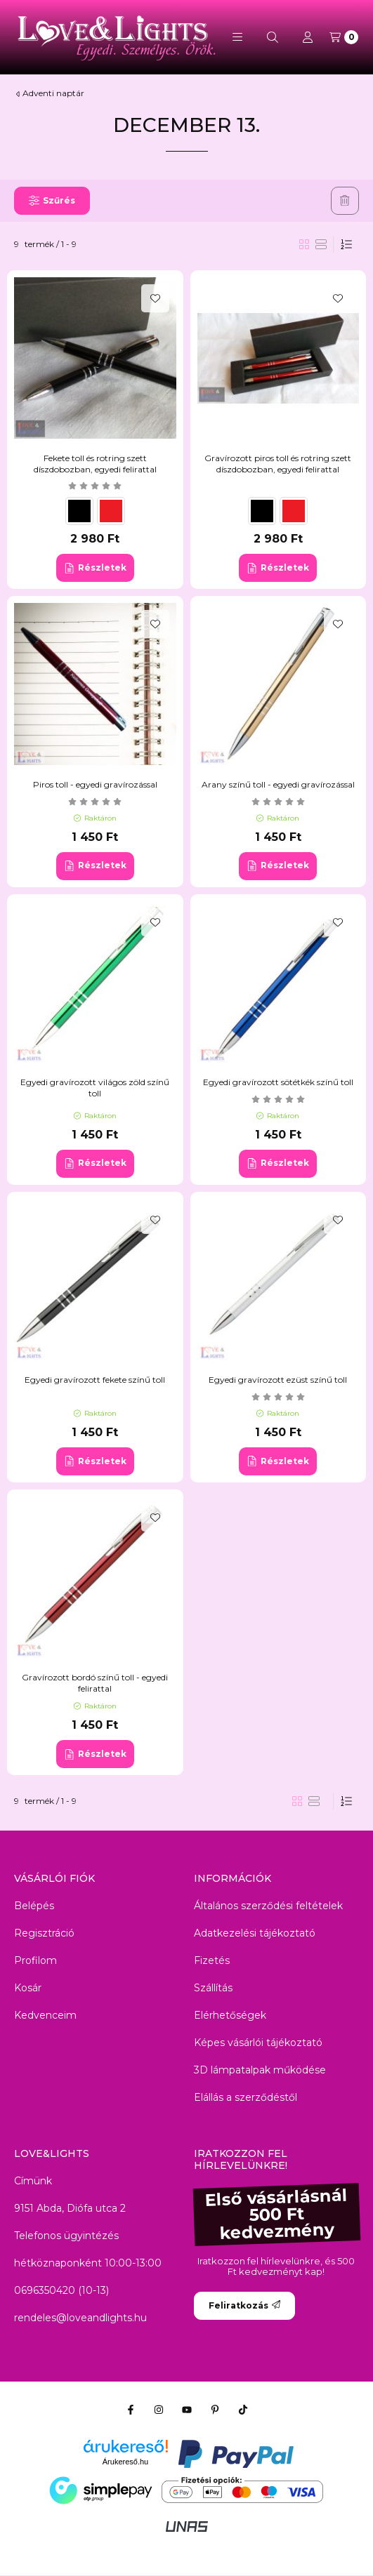 Image resolution: width=373 pixels, height=2576 pixels. I want to click on [Profil], so click(308, 37).